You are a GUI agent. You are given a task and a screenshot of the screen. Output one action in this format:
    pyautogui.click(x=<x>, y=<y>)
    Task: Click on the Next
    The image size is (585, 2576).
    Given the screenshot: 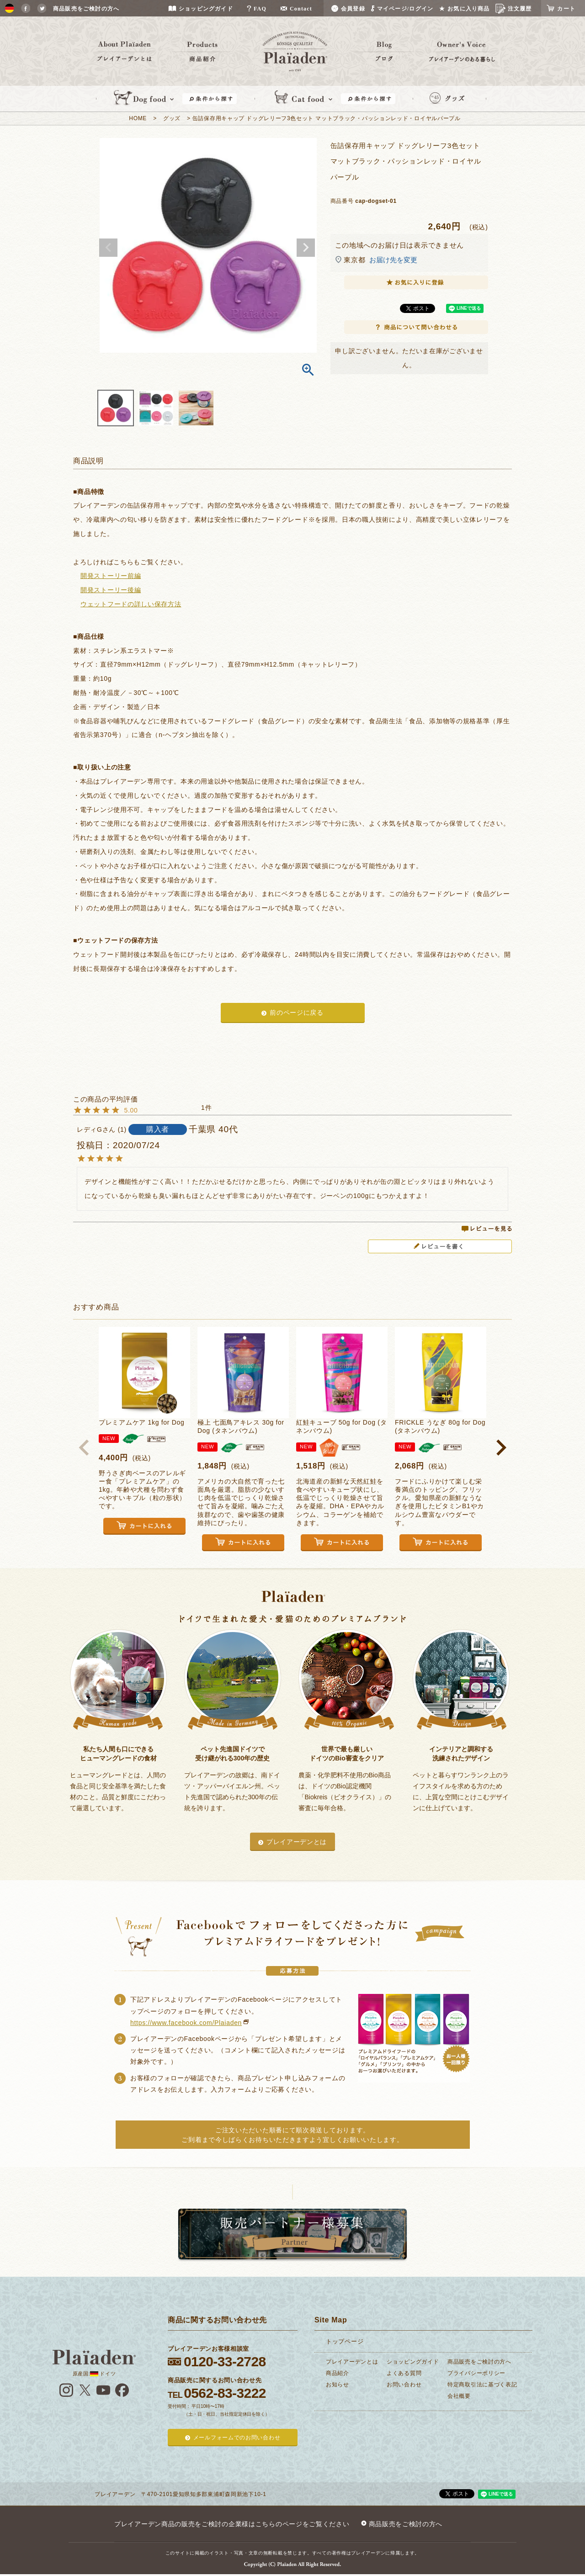 What is the action you would take?
    pyautogui.click(x=306, y=248)
    